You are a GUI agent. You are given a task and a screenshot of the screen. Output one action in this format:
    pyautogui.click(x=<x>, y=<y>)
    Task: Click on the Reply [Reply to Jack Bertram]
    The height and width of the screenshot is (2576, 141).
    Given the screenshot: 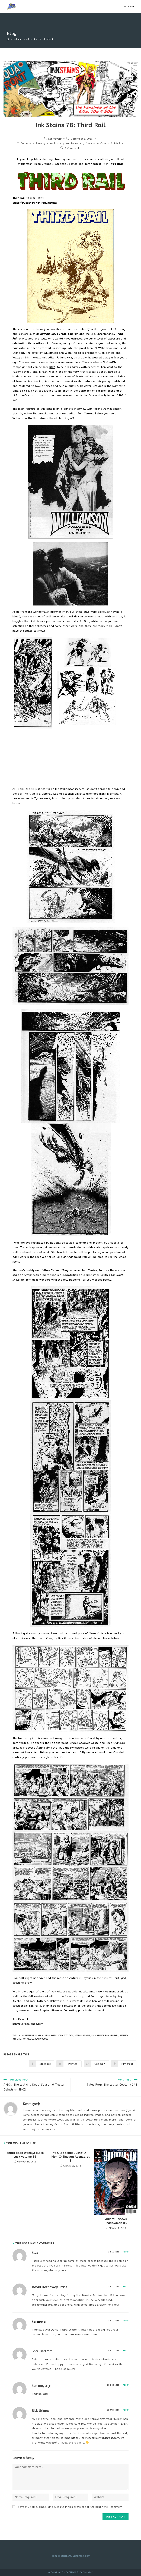 What is the action you would take?
    pyautogui.click(x=126, y=2350)
    